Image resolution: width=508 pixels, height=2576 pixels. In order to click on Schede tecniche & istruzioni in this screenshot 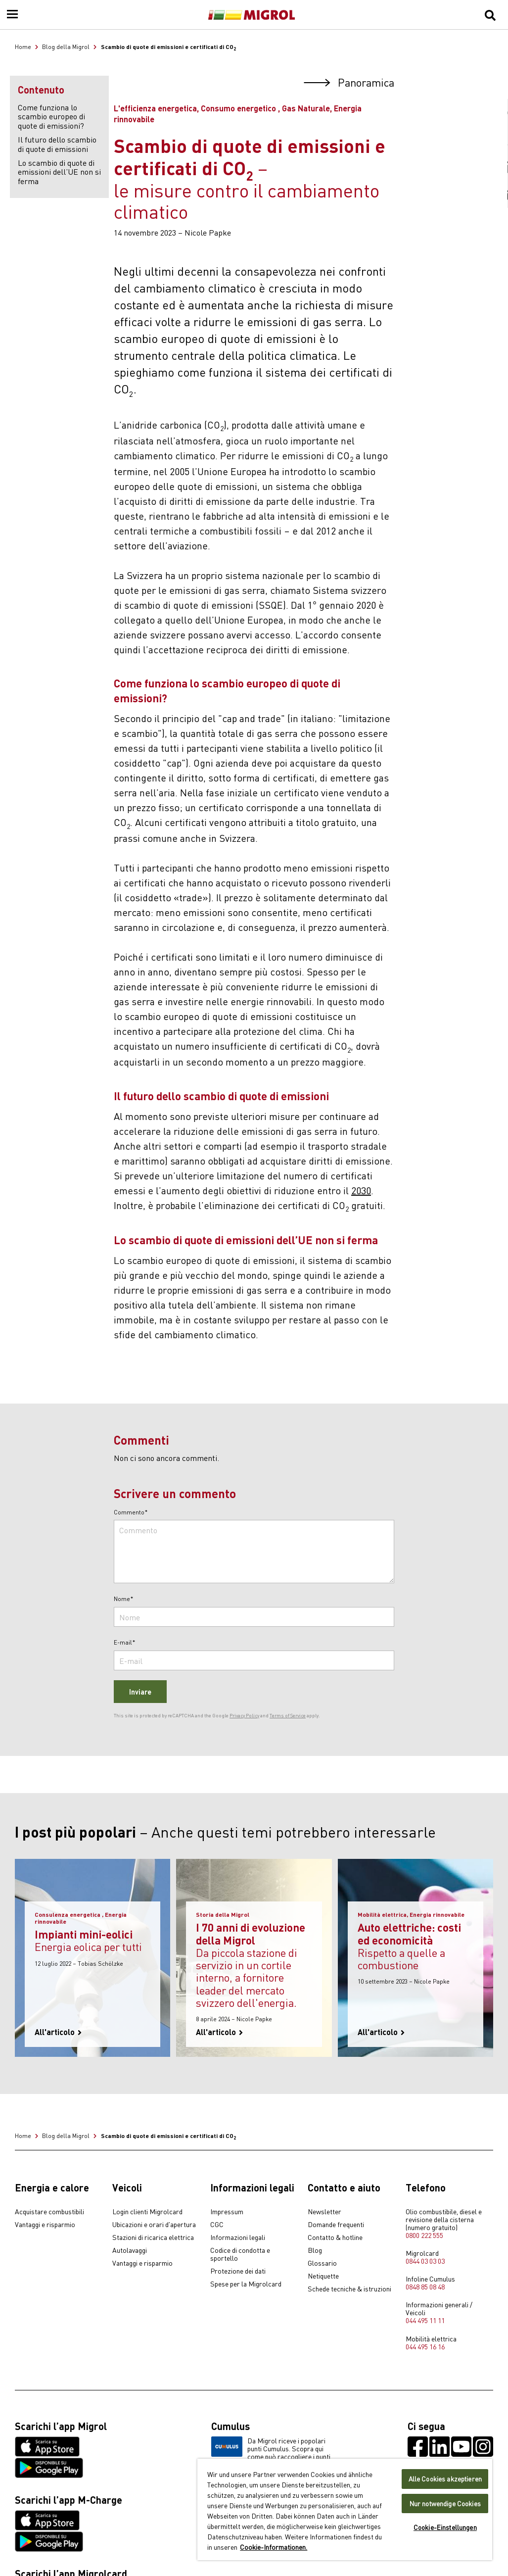, I will do `click(349, 2288)`.